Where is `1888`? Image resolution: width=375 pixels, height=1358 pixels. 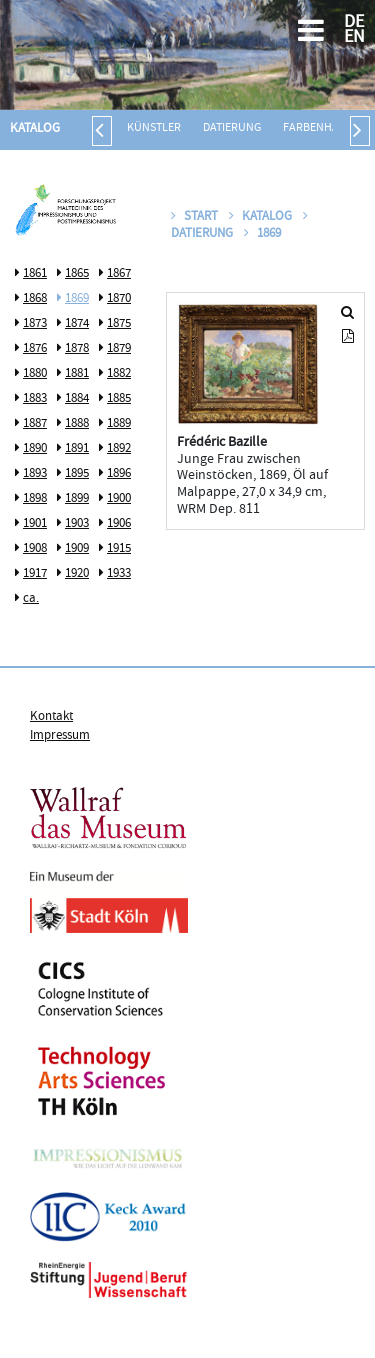 1888 is located at coordinates (77, 424).